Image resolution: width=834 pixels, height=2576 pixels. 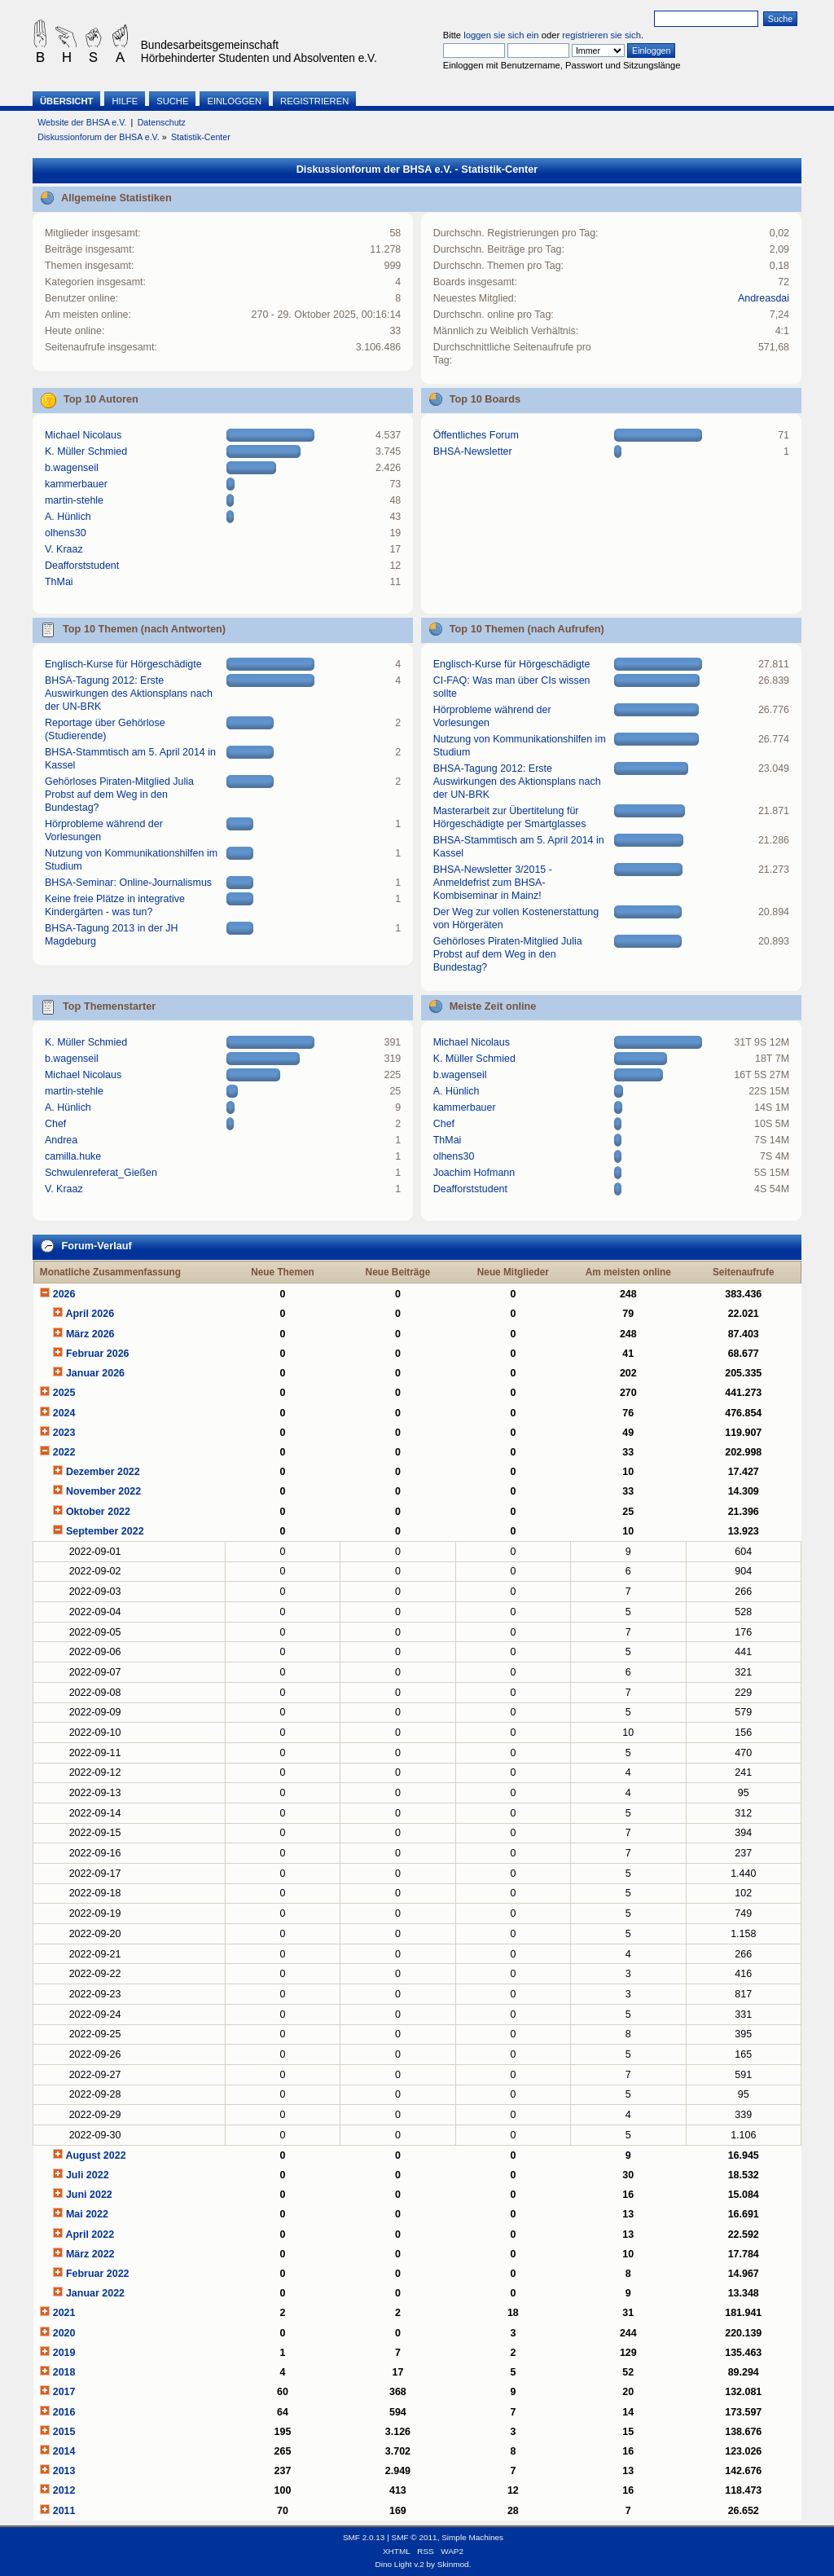 I want to click on Juli 2022, so click(x=87, y=2175).